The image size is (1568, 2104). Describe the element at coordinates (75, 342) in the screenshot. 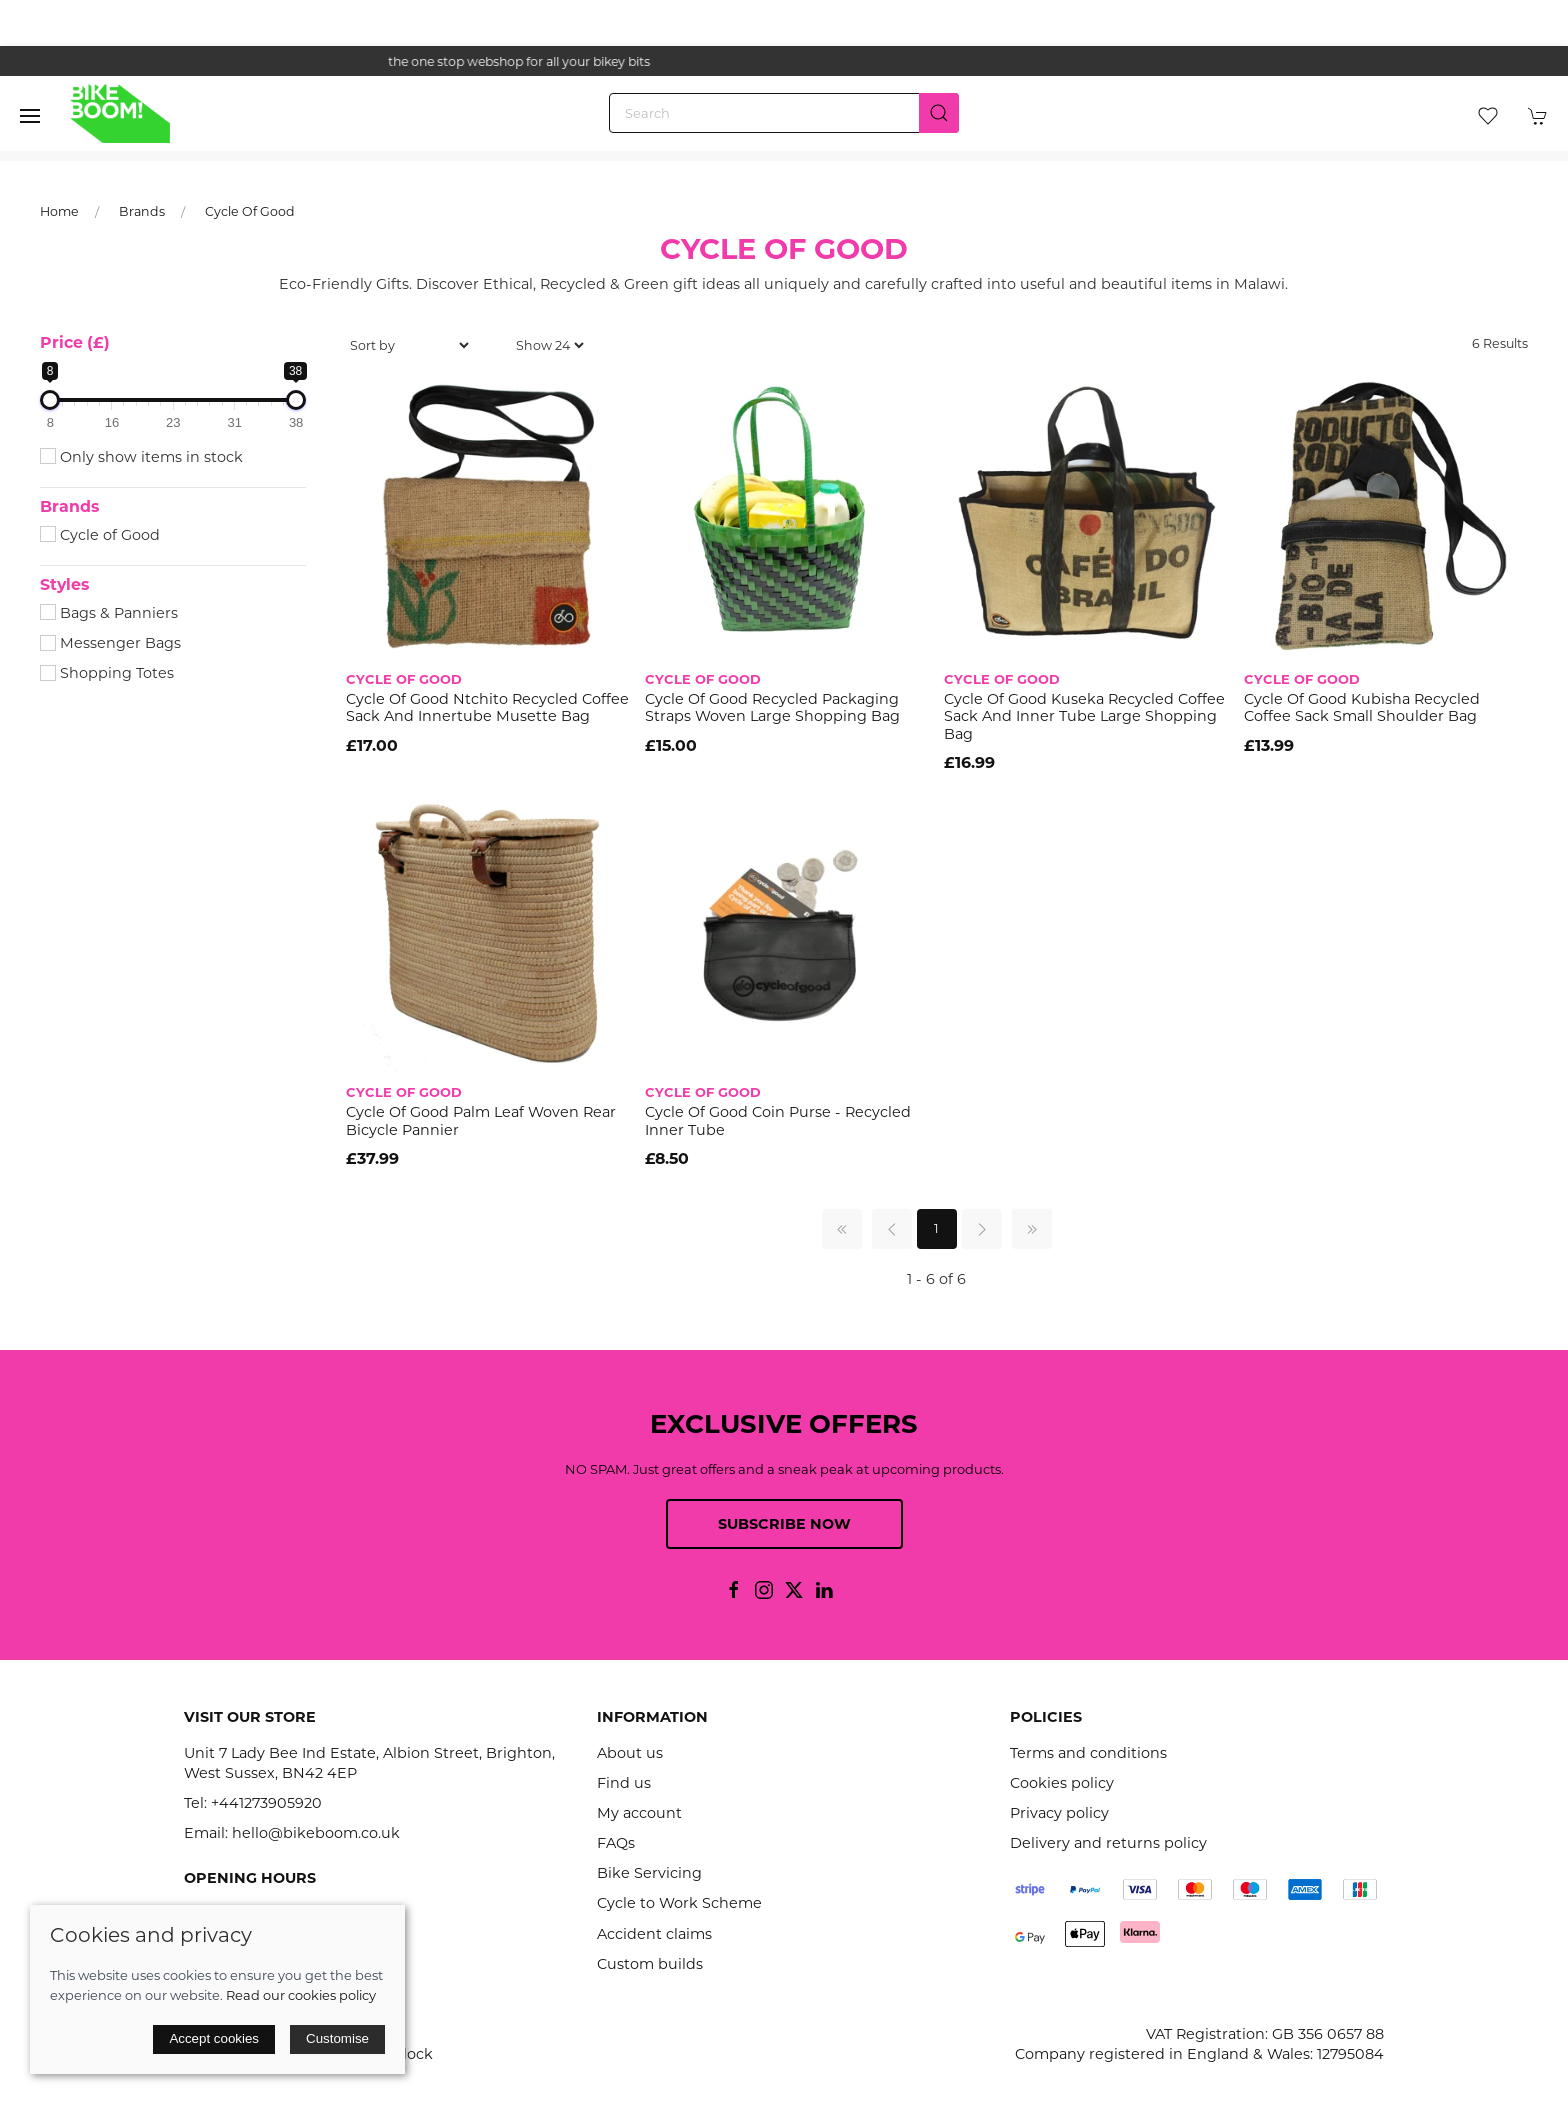

I see `Price (£)` at that location.